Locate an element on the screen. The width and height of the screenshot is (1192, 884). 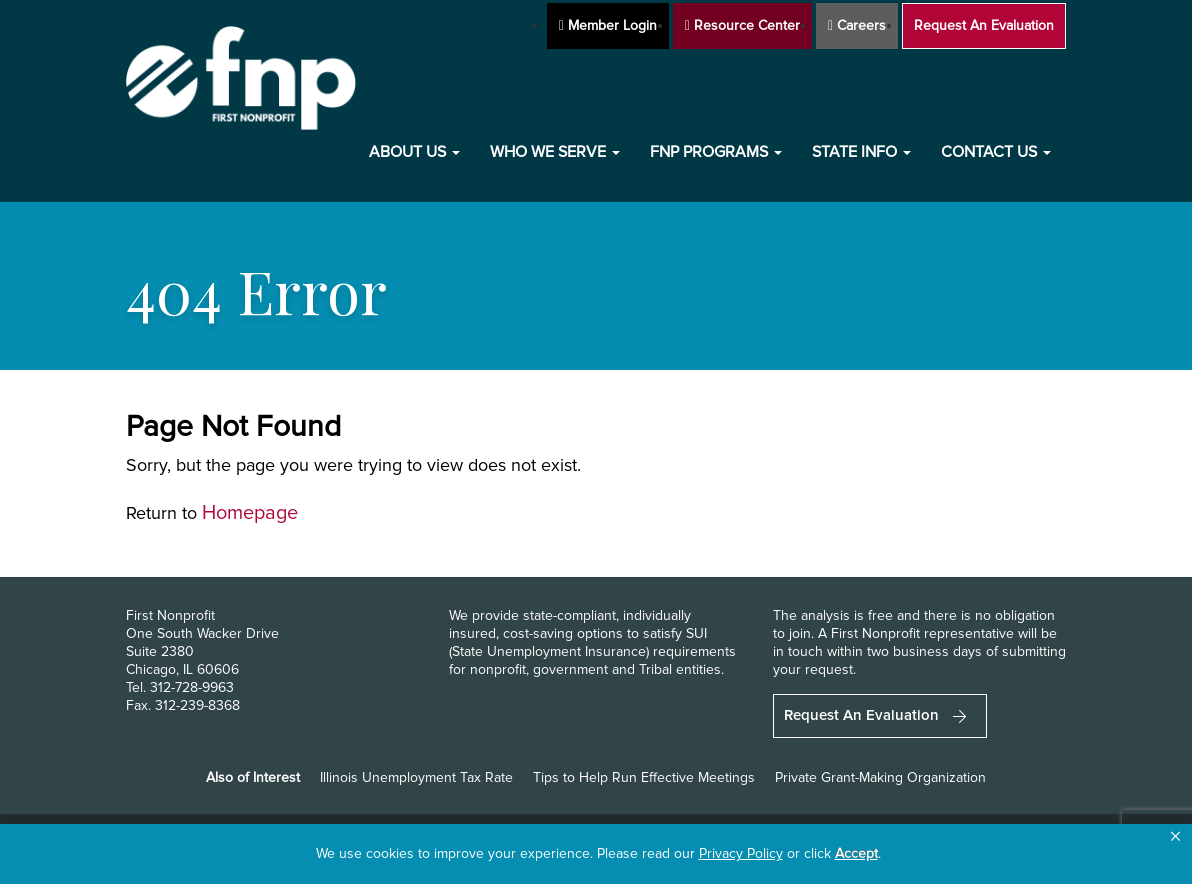
About Us is located at coordinates (414, 152).